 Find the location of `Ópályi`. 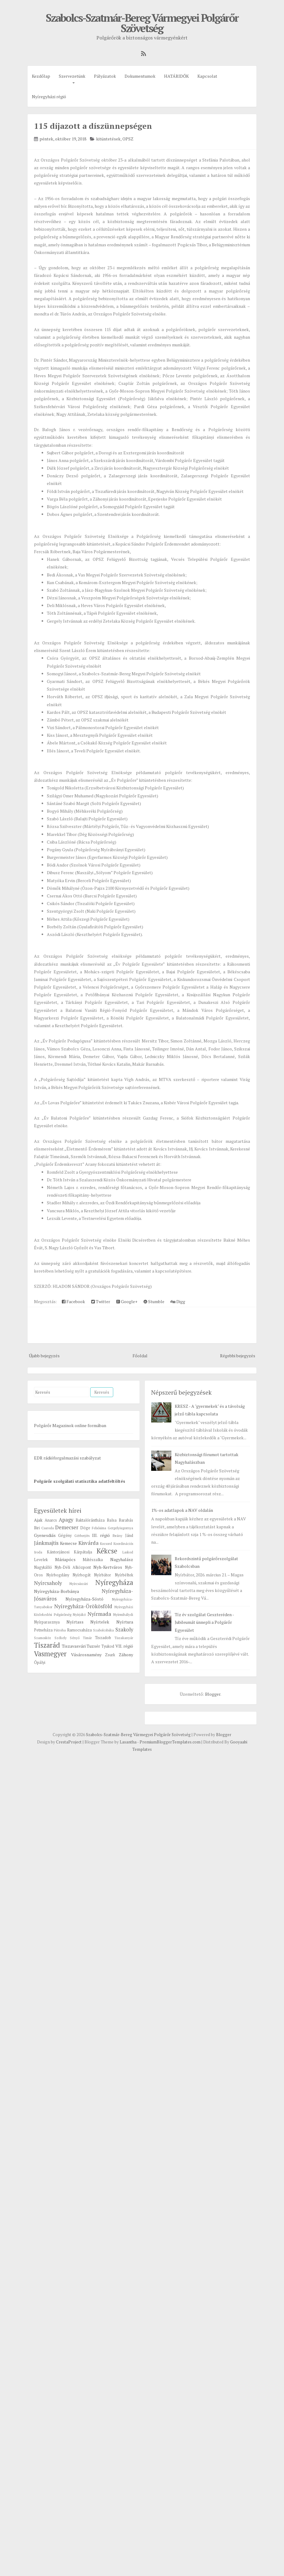

Ópályi is located at coordinates (39, 1662).